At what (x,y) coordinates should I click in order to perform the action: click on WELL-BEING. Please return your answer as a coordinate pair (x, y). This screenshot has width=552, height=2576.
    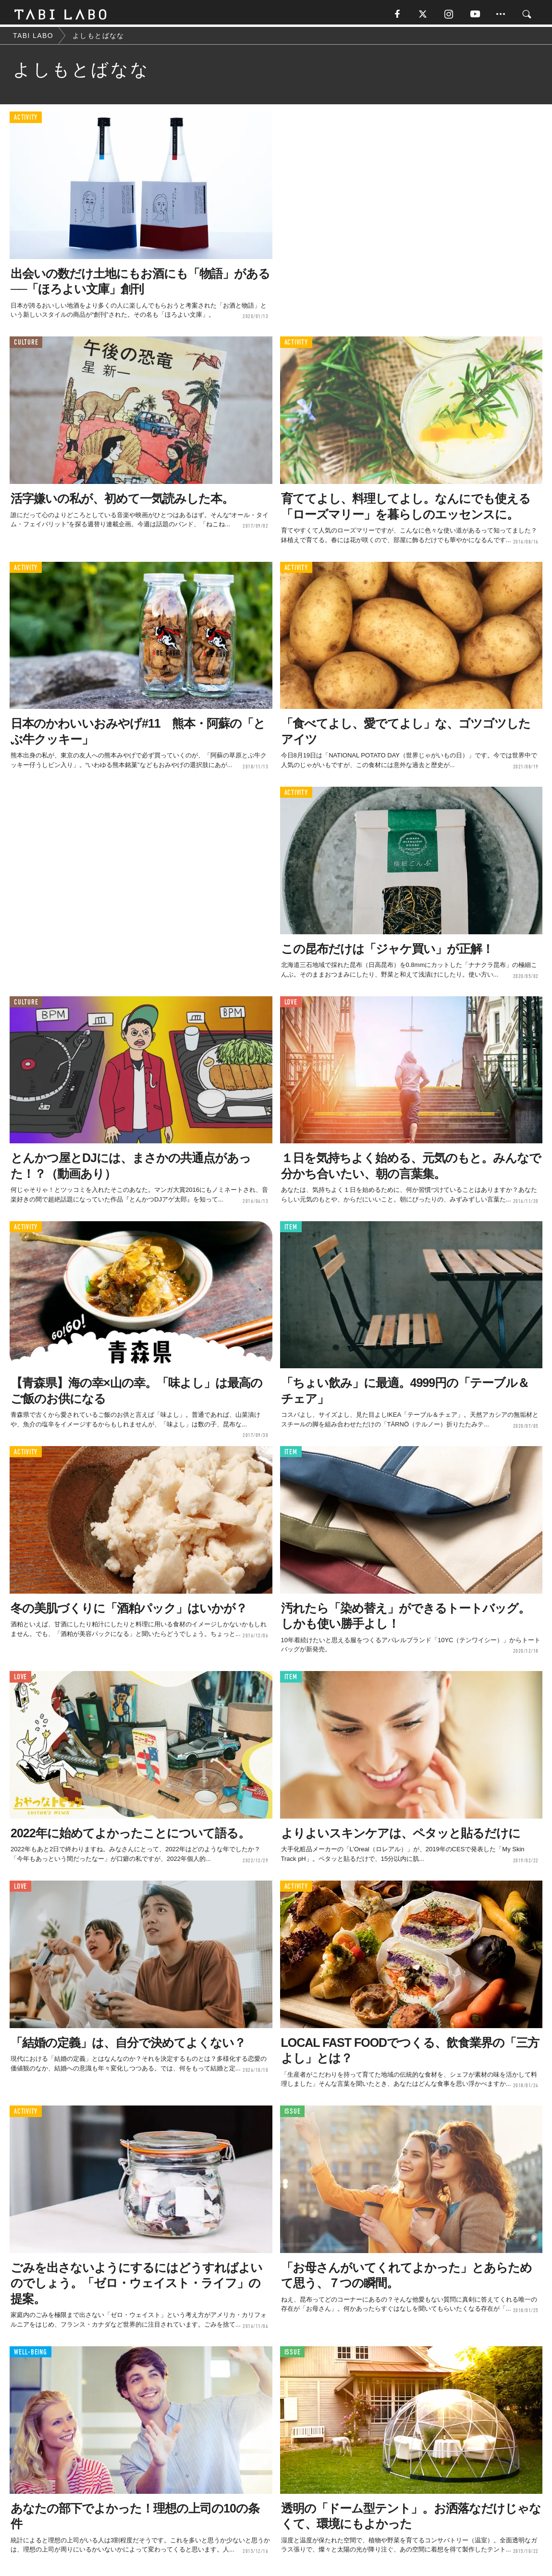
    Looking at the image, I should click on (30, 2354).